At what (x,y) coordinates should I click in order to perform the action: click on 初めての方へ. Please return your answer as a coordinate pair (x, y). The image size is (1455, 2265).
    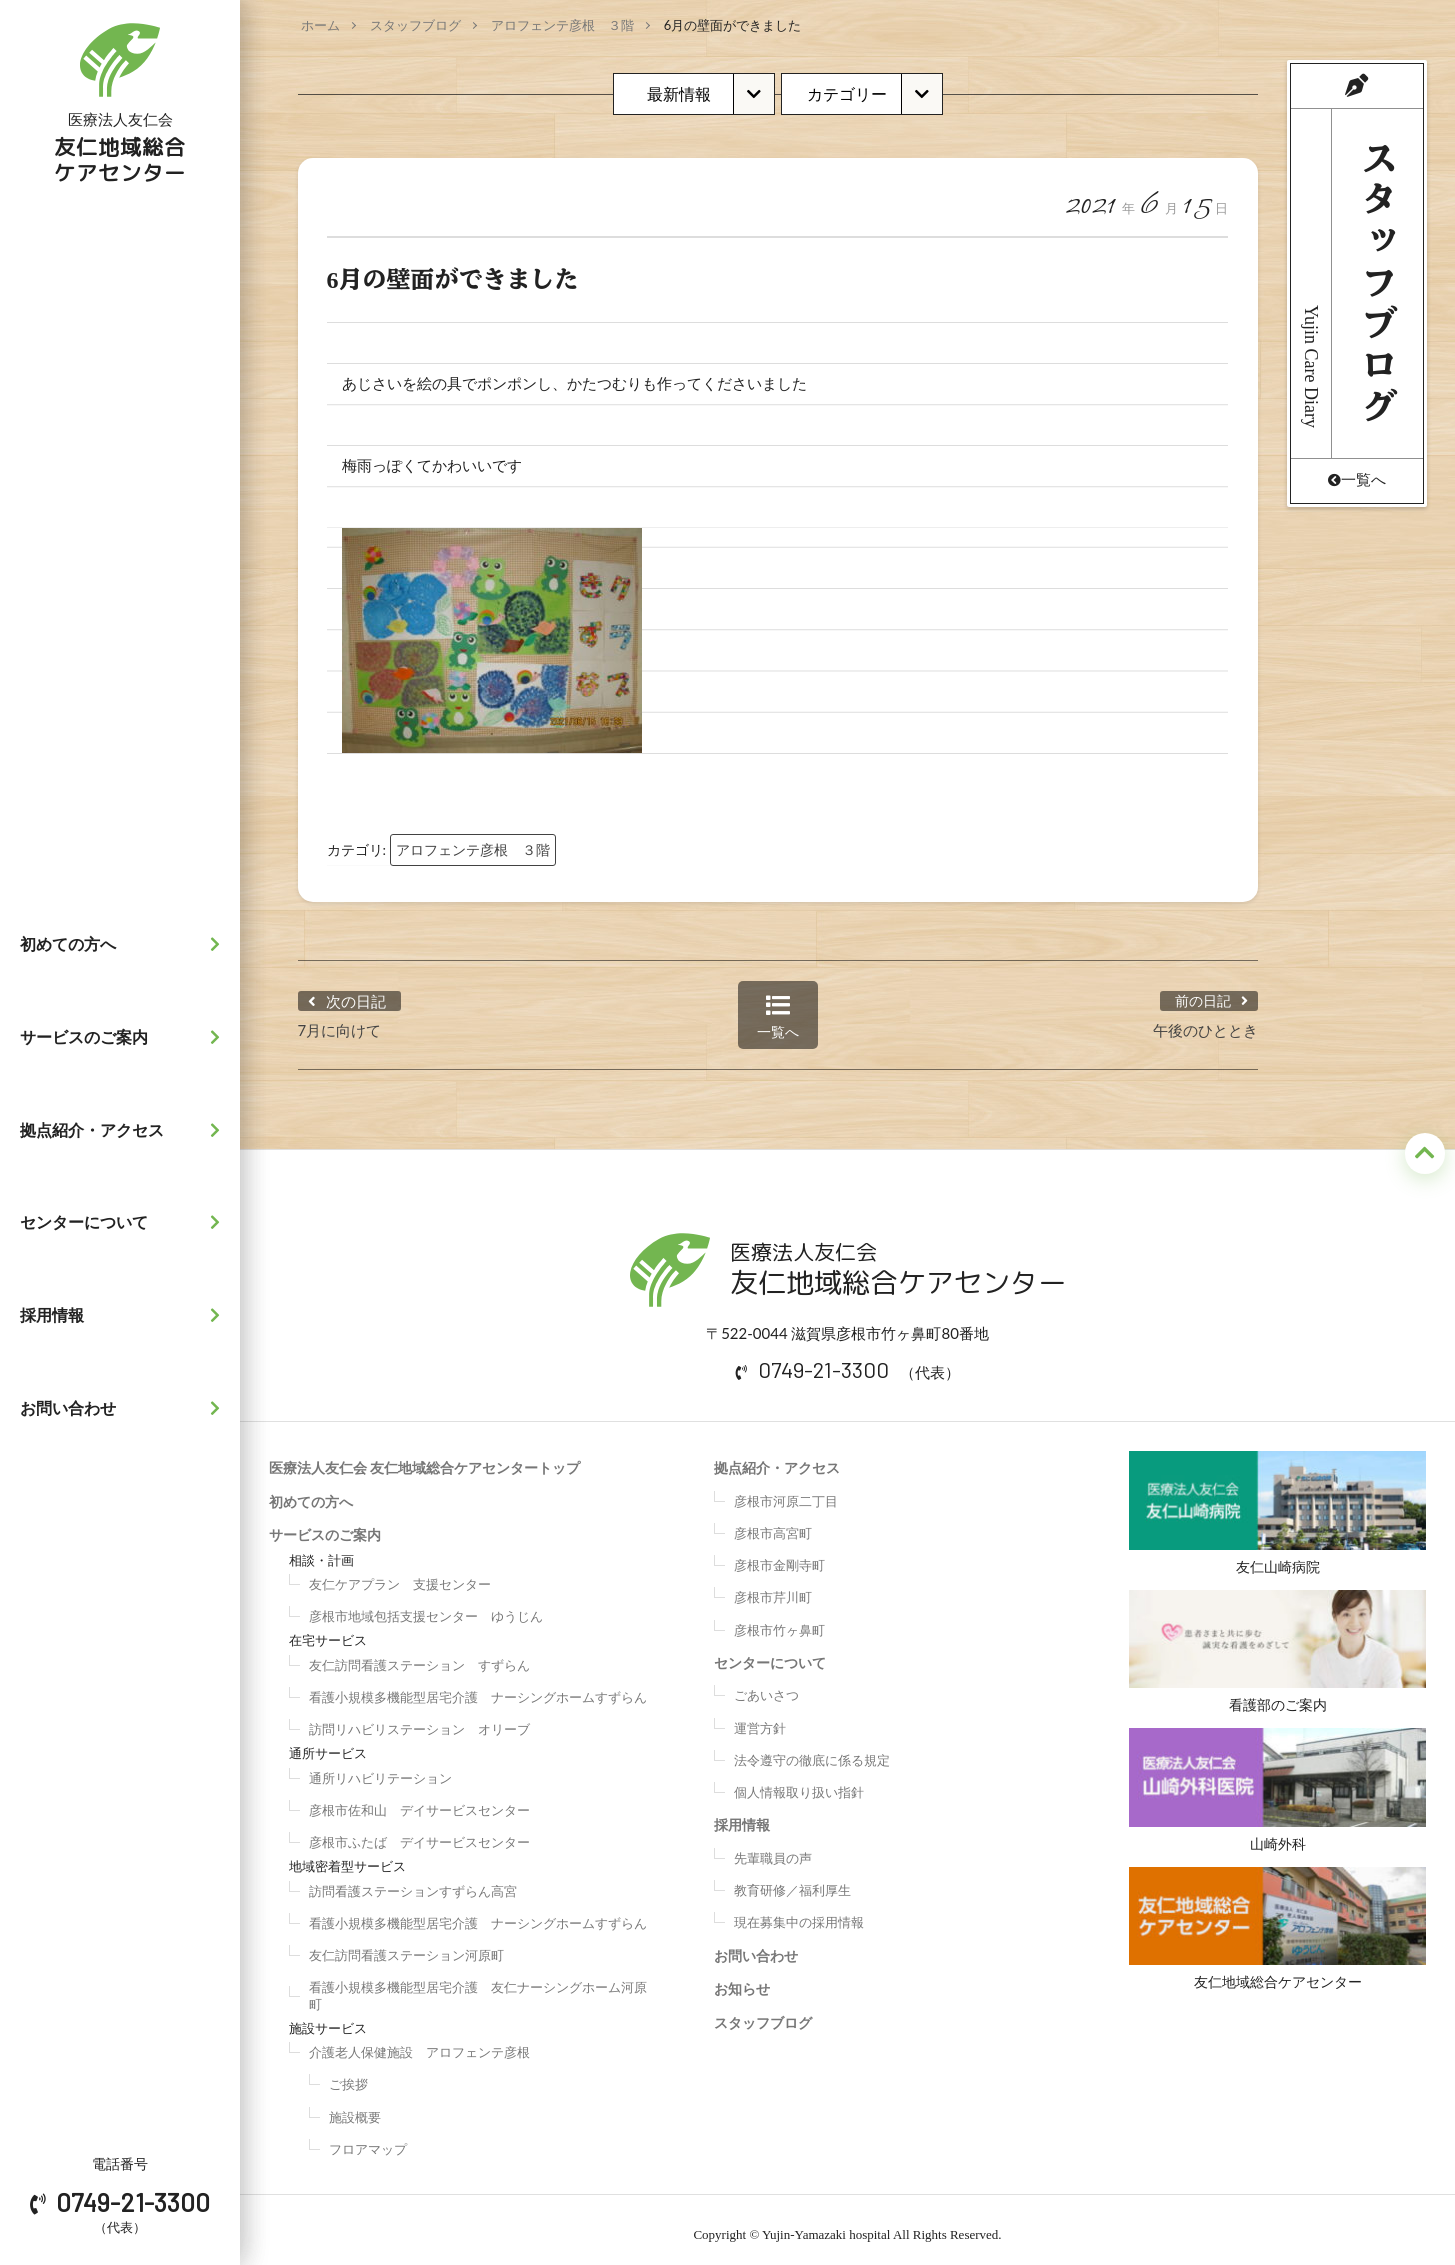
    Looking at the image, I should click on (125, 944).